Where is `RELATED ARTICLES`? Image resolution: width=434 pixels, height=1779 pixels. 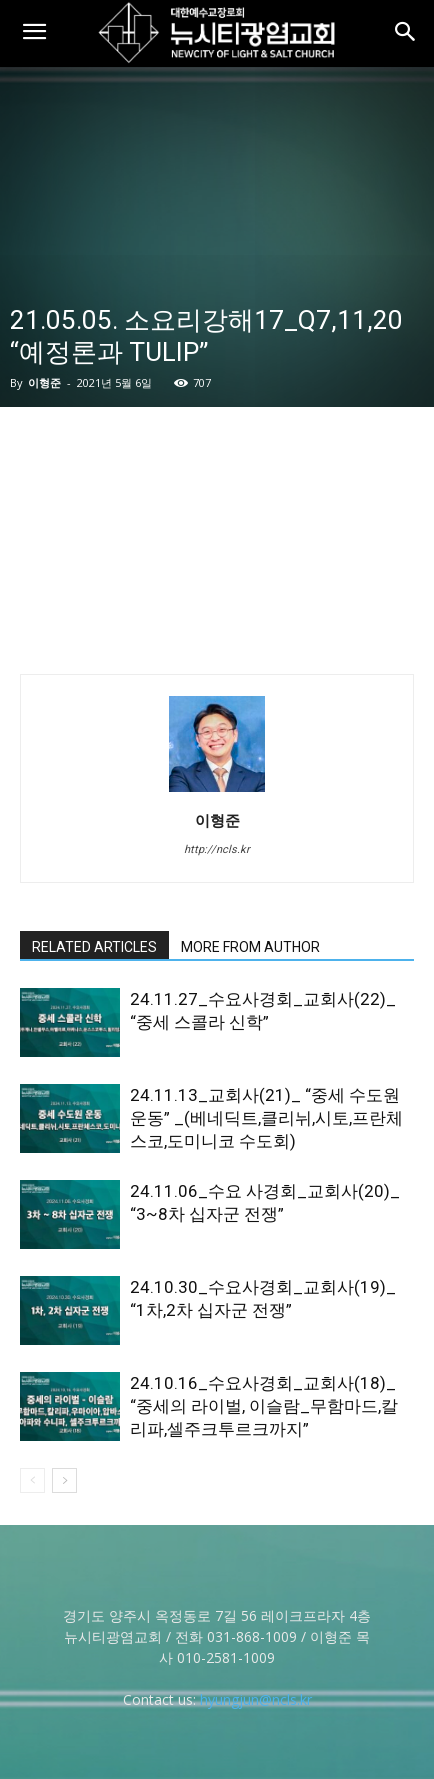 RELATED ARTICLES is located at coordinates (94, 947).